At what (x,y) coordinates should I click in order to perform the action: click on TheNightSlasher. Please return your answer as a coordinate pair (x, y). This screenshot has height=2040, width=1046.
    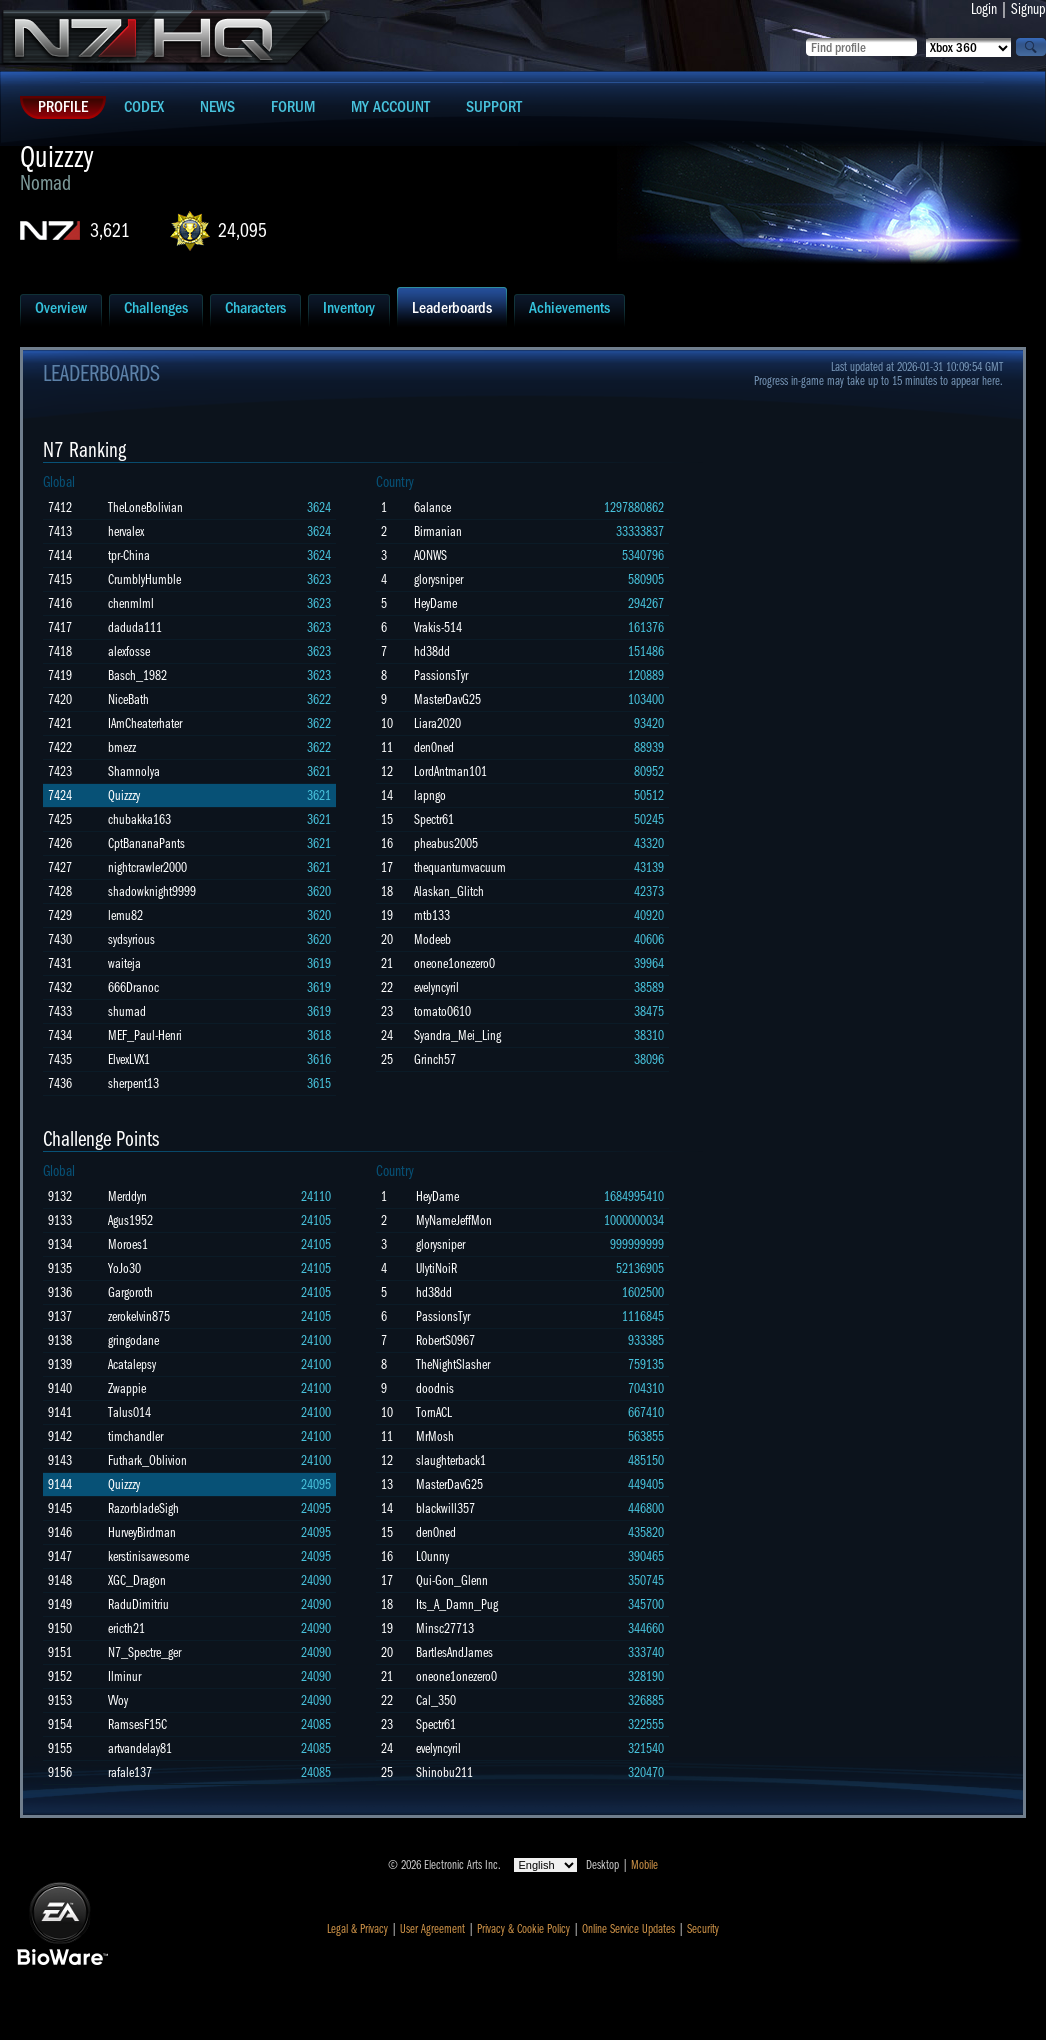
    Looking at the image, I should click on (453, 1364).